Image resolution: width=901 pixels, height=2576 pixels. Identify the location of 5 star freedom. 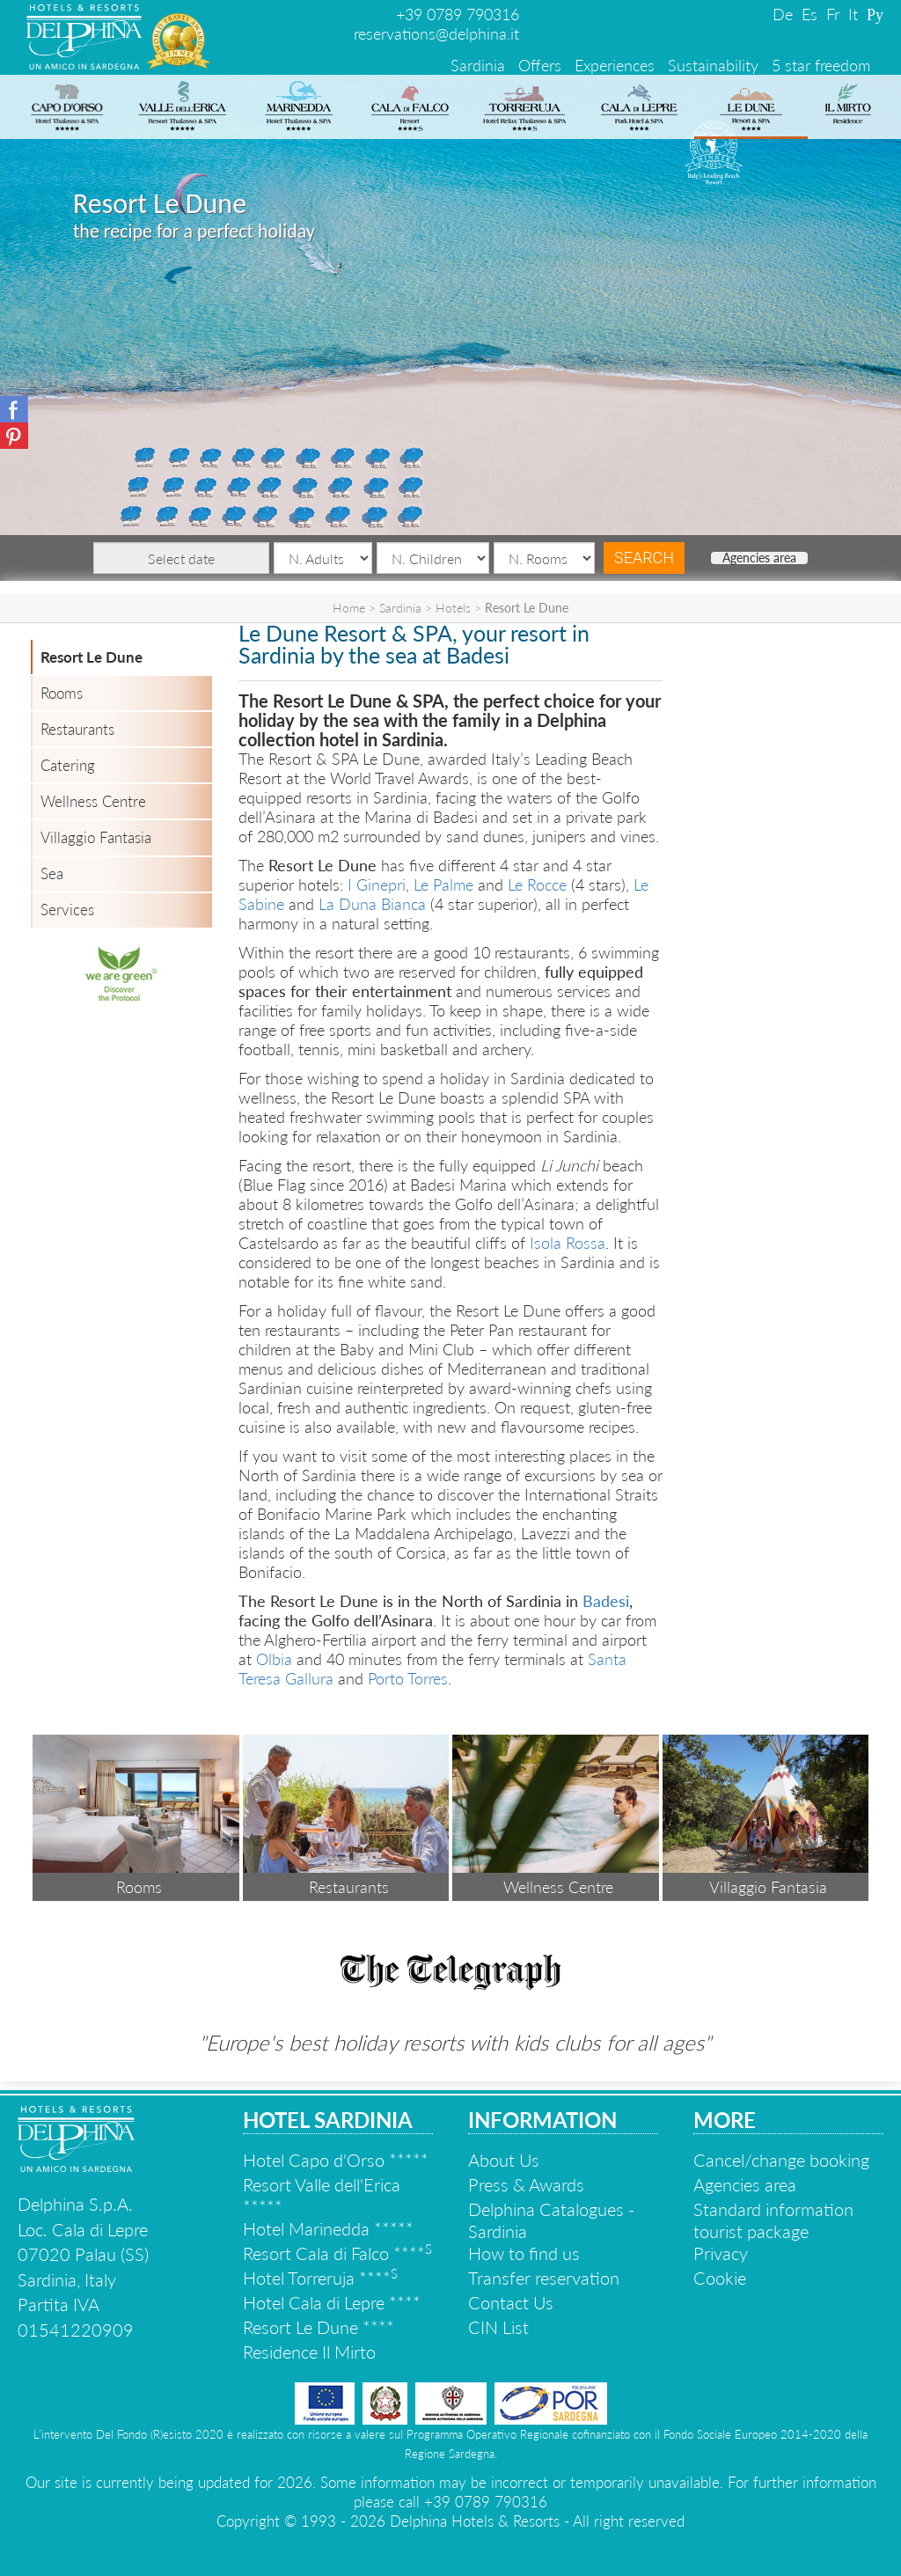
(821, 65).